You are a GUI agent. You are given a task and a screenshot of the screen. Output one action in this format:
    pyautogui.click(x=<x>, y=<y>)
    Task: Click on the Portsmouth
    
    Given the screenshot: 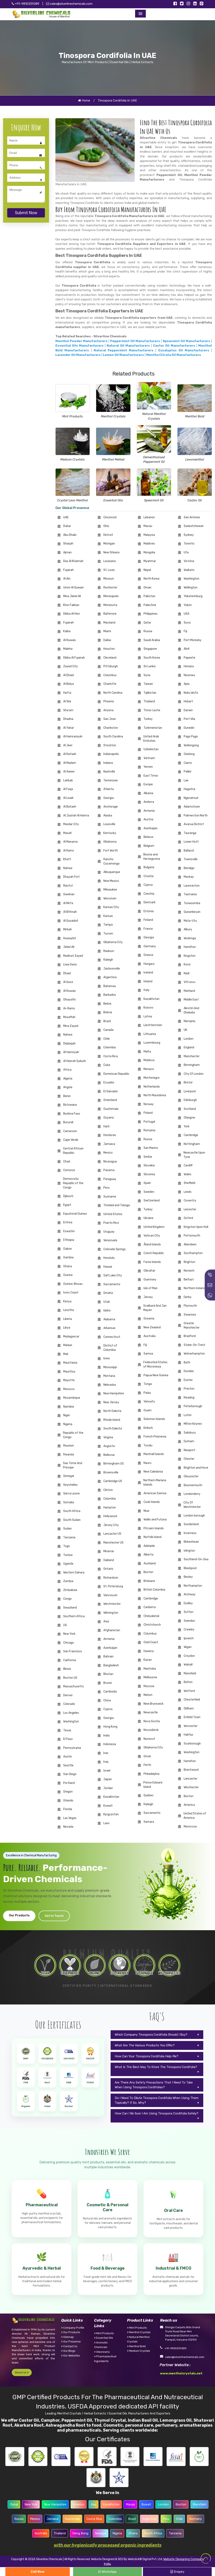 What is the action you would take?
    pyautogui.click(x=189, y=1235)
    